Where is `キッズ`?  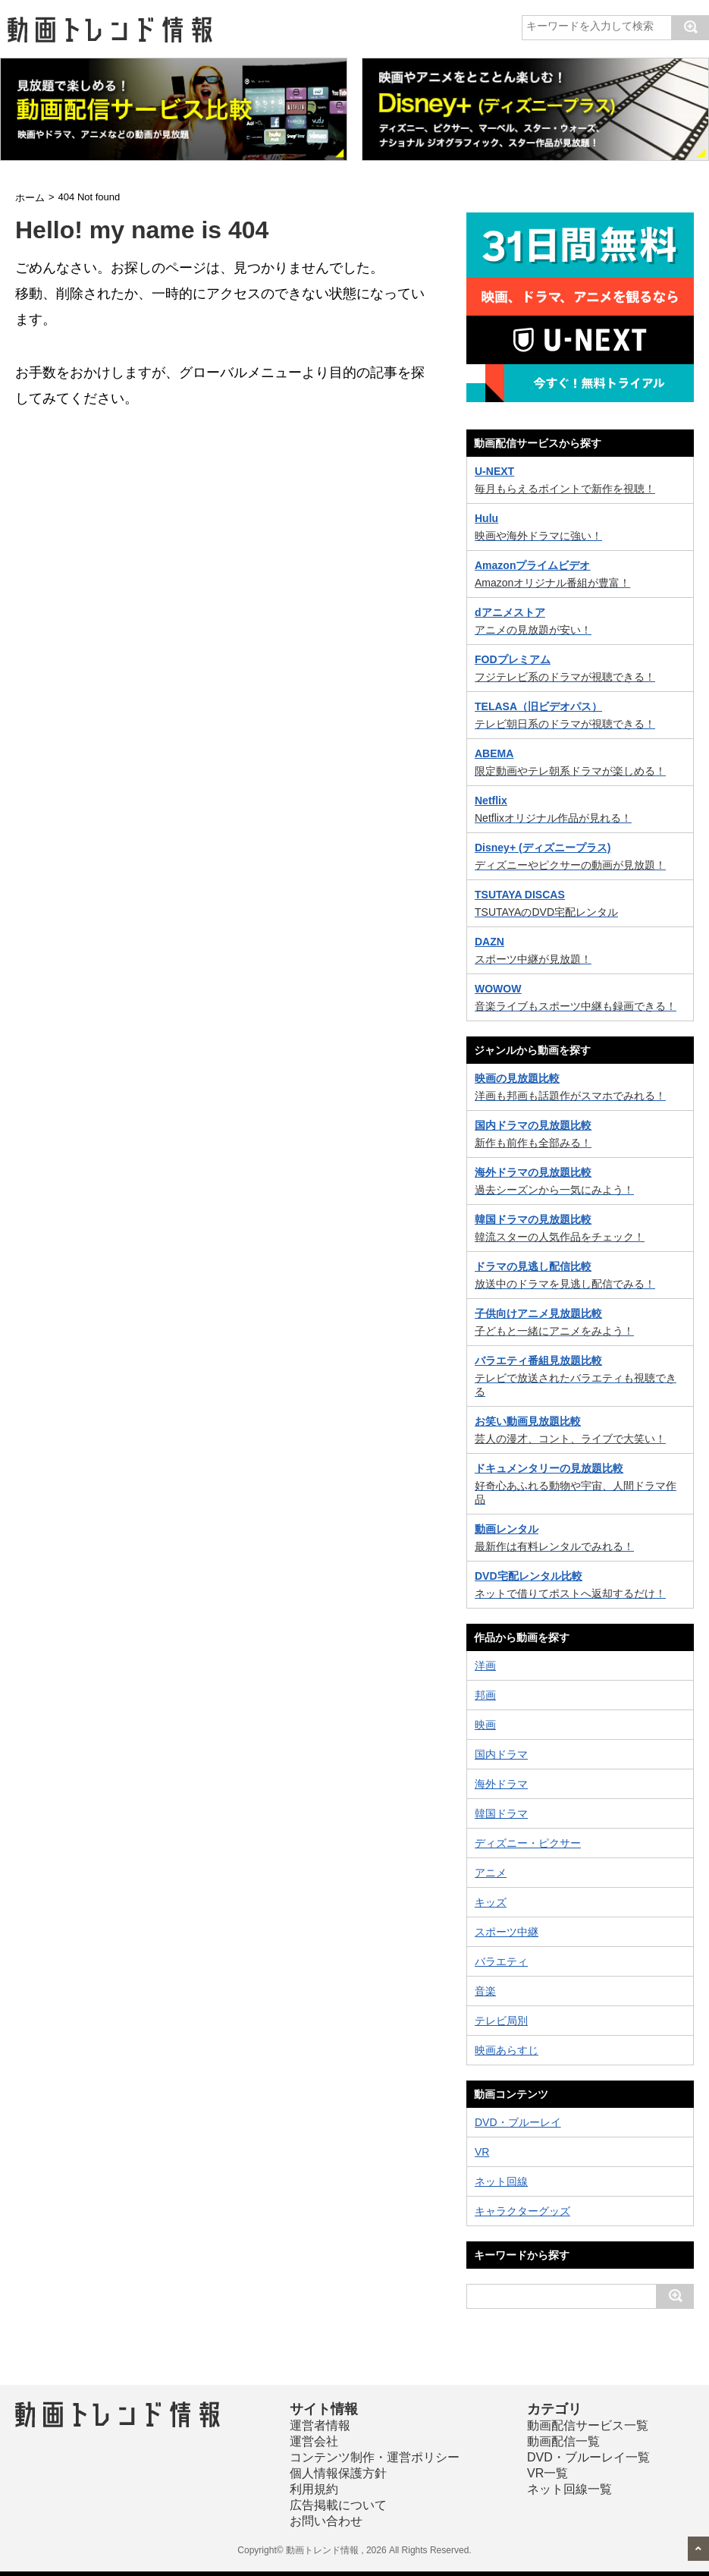 キッズ is located at coordinates (491, 1902).